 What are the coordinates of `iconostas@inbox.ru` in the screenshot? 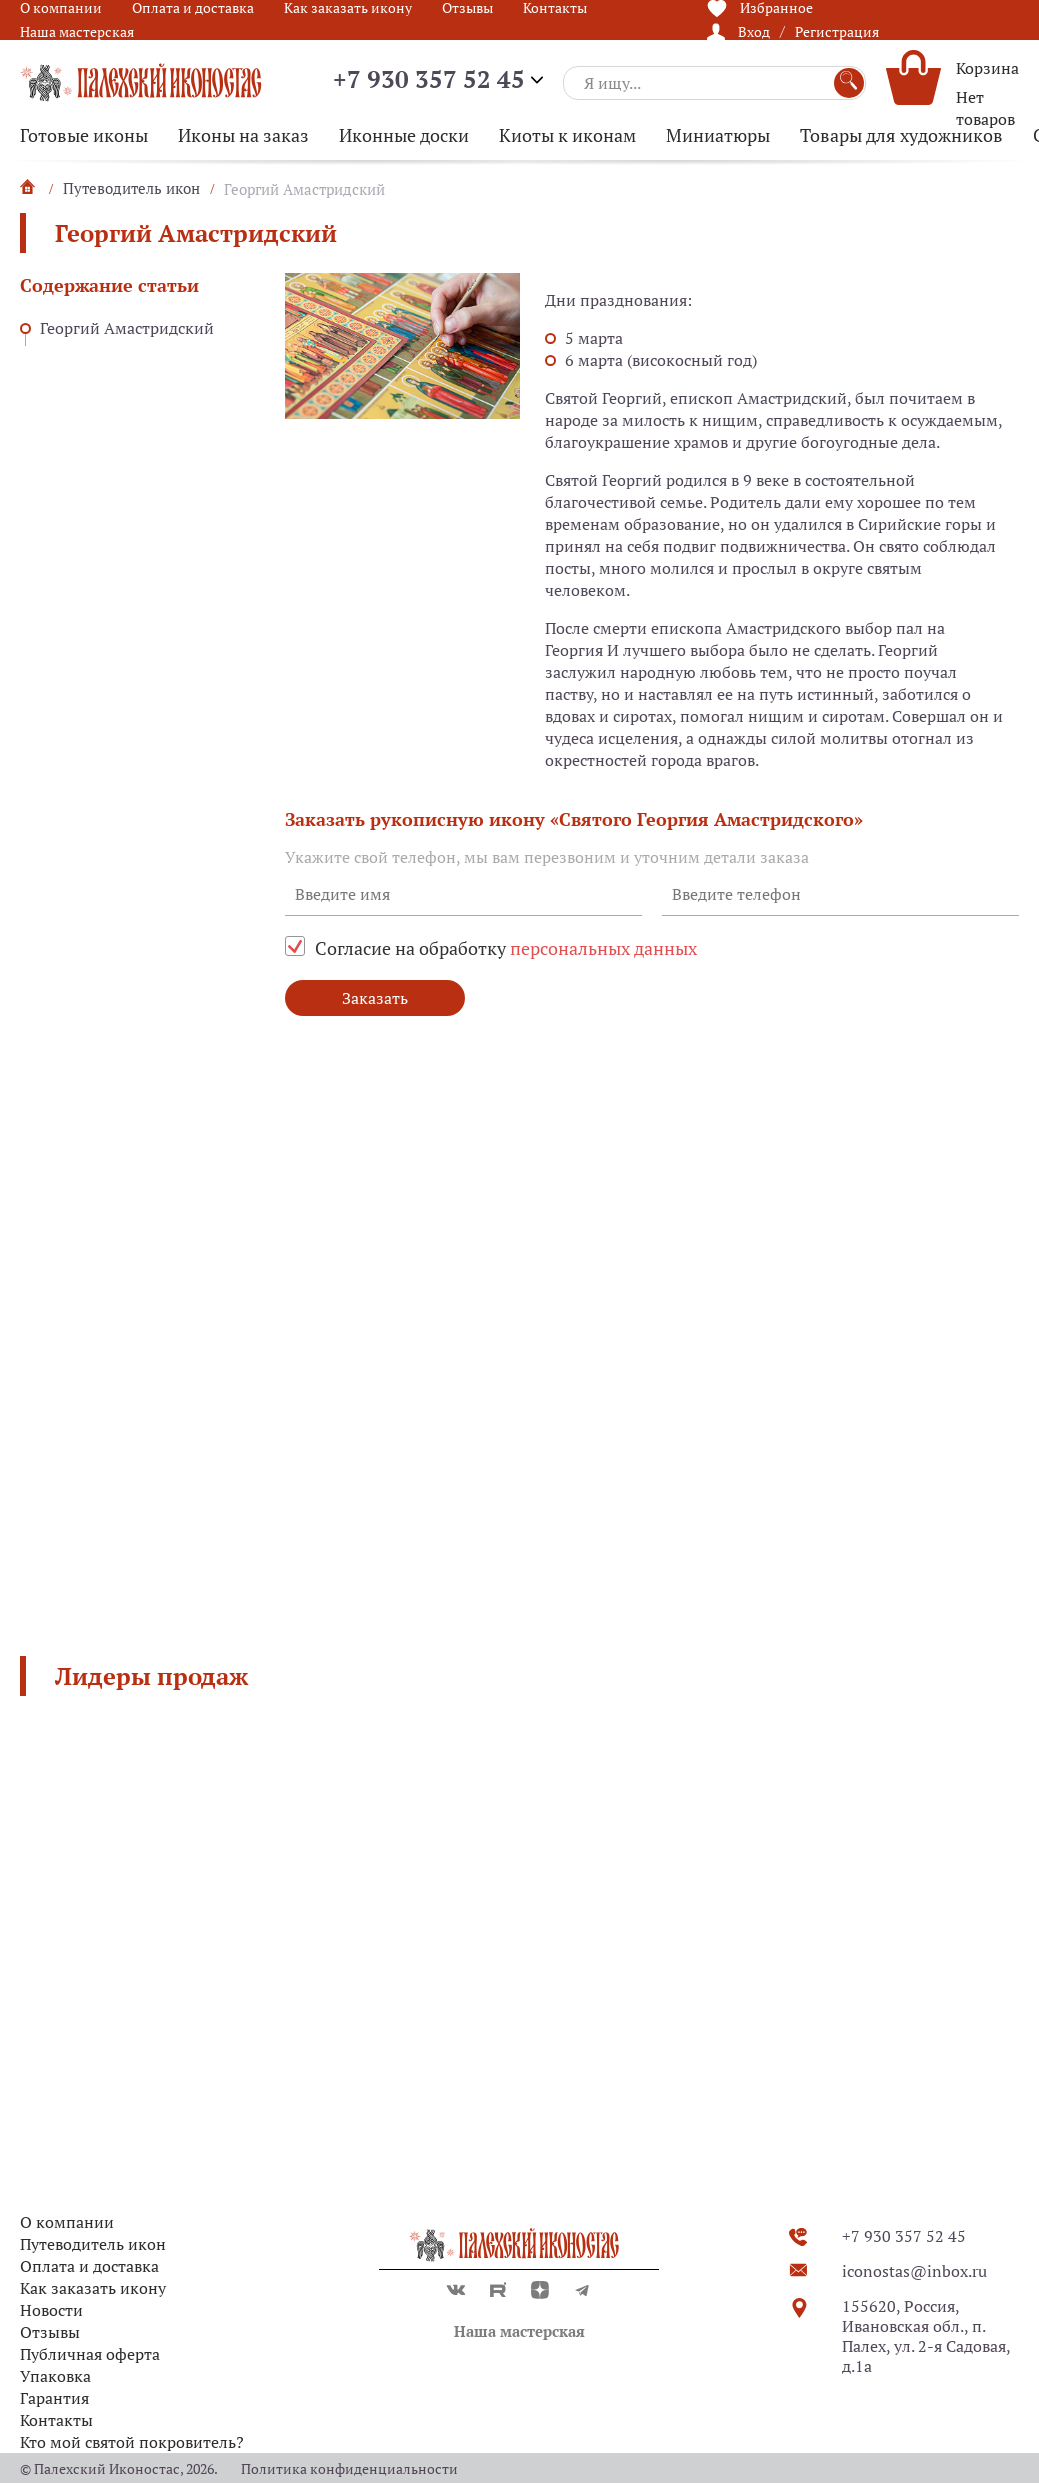 It's located at (914, 2271).